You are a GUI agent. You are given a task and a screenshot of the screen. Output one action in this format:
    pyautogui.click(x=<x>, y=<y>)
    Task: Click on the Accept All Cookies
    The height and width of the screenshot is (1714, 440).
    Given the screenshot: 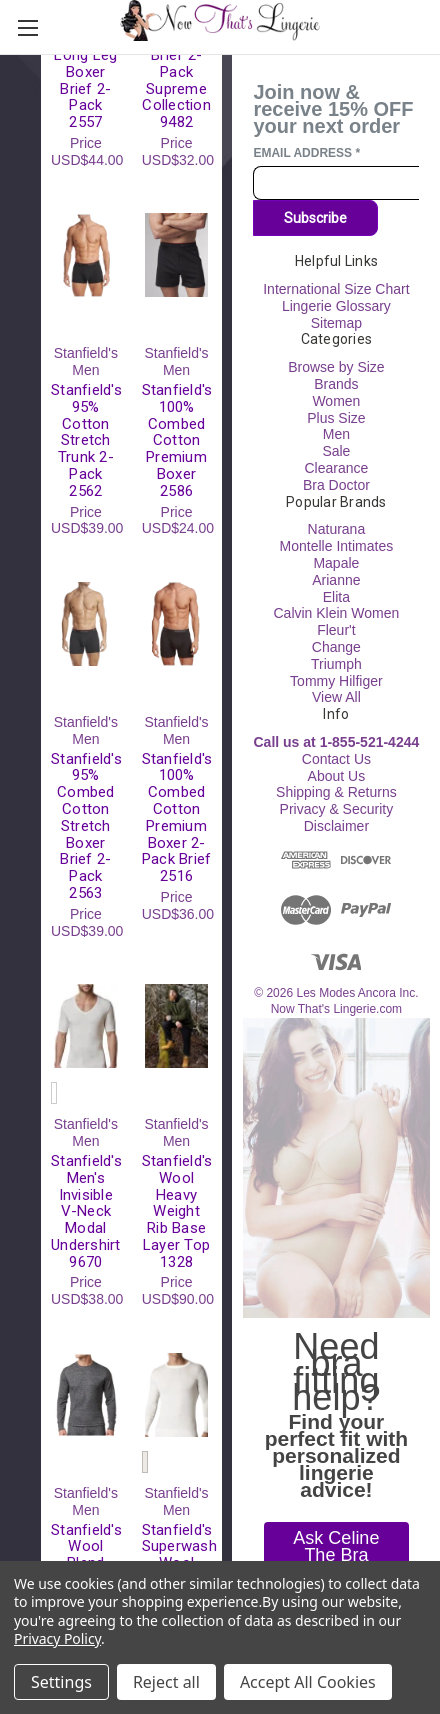 What is the action you would take?
    pyautogui.click(x=308, y=1682)
    